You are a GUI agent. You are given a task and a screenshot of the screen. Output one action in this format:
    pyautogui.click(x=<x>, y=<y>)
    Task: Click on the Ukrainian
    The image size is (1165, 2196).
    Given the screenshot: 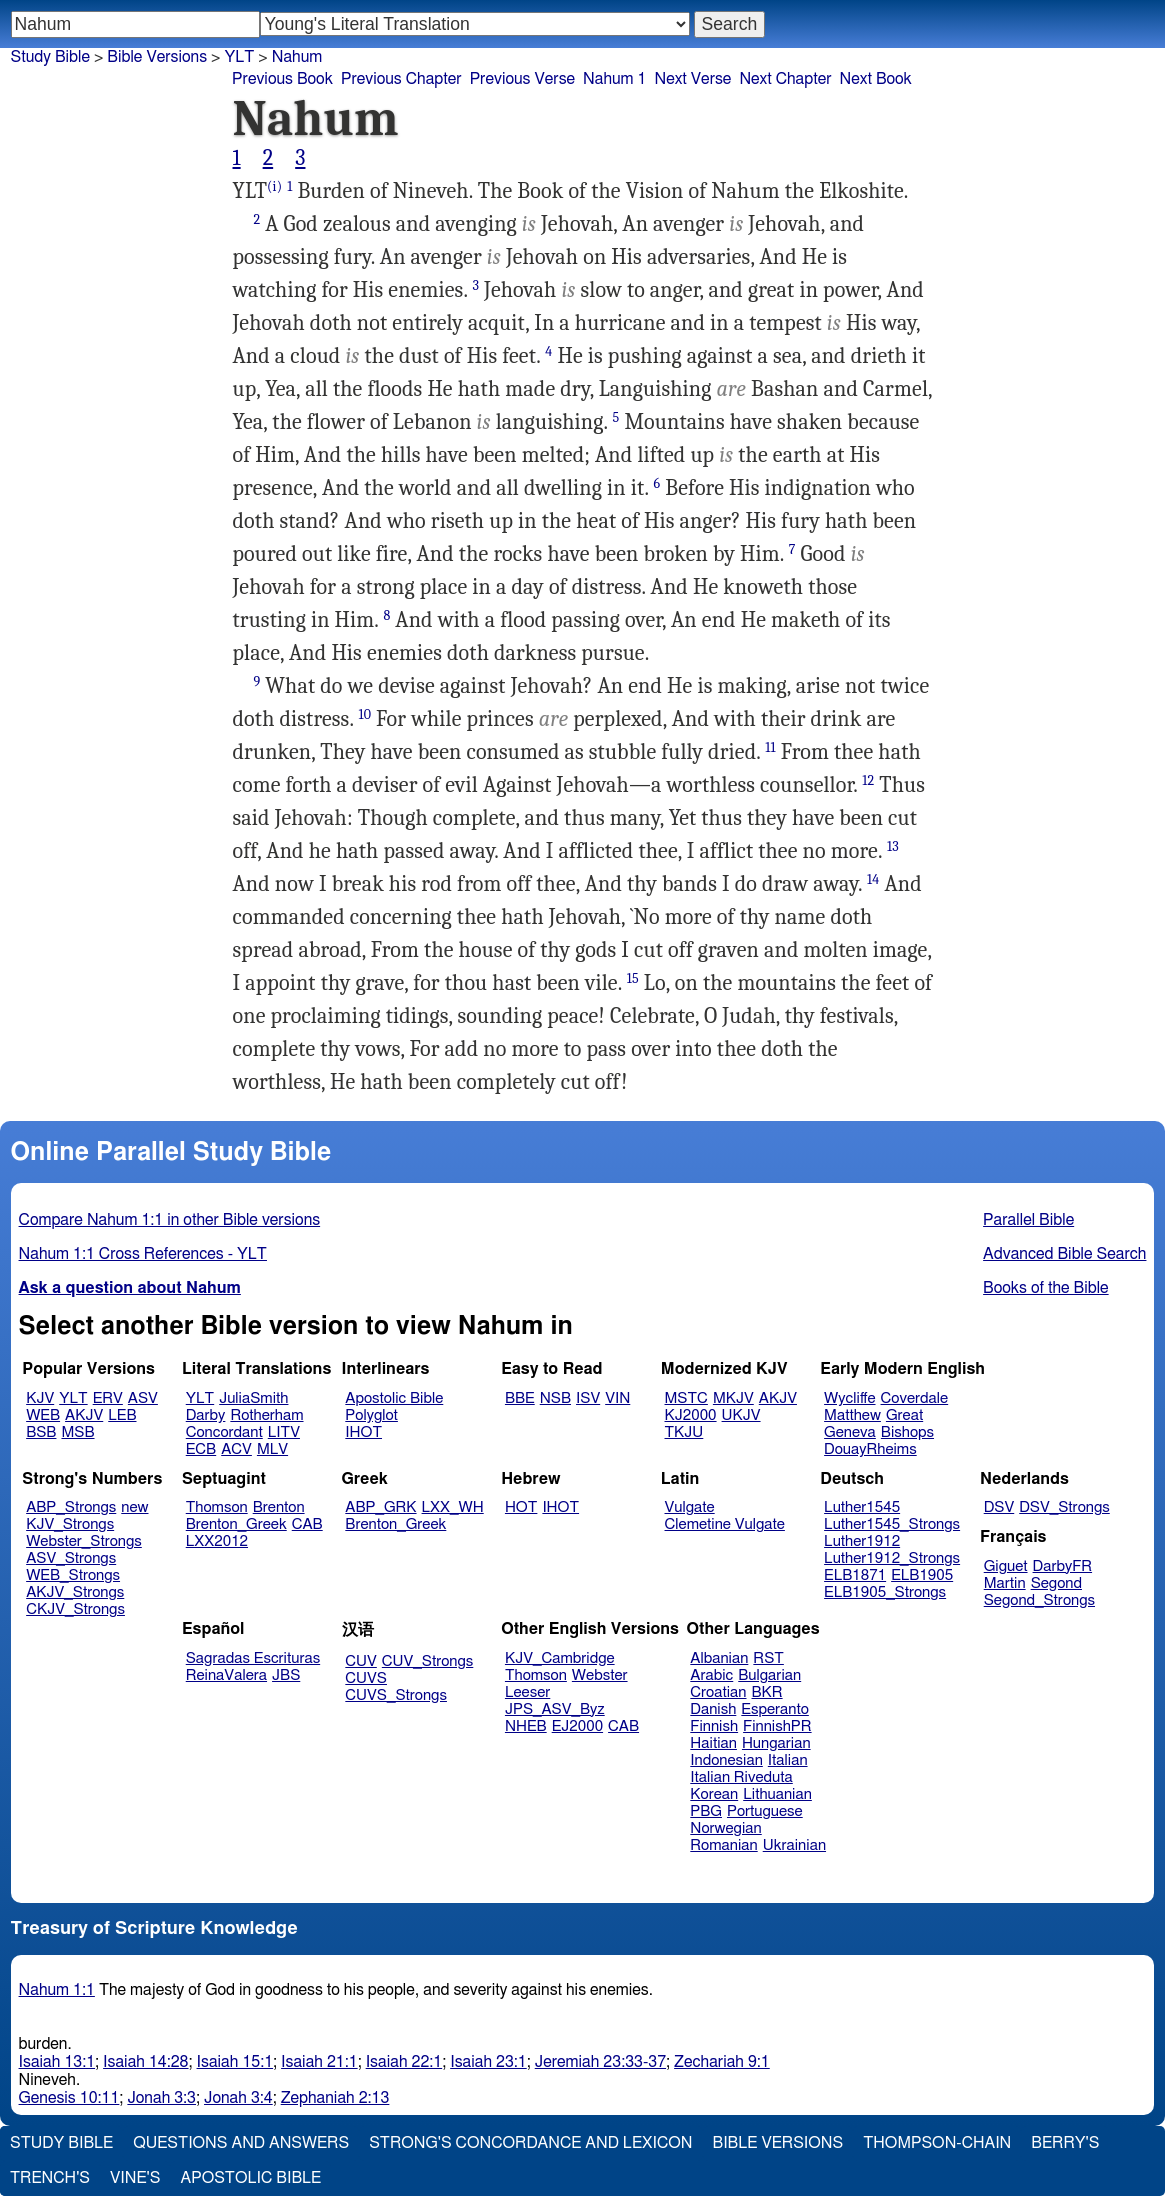 What is the action you would take?
    pyautogui.click(x=794, y=1845)
    